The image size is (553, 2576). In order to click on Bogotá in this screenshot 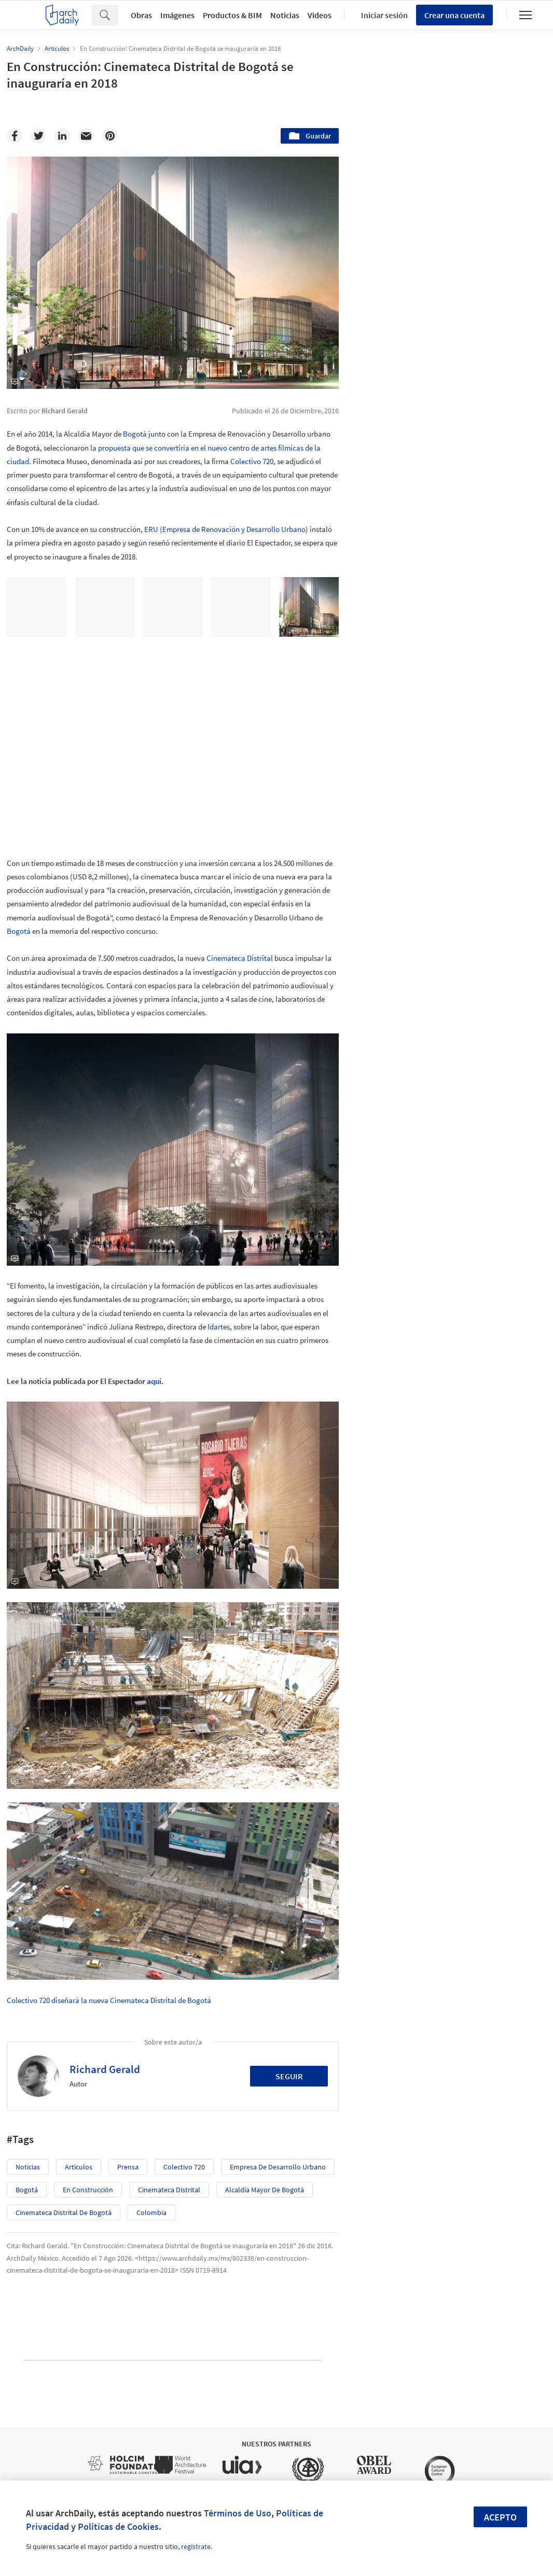, I will do `click(135, 434)`.